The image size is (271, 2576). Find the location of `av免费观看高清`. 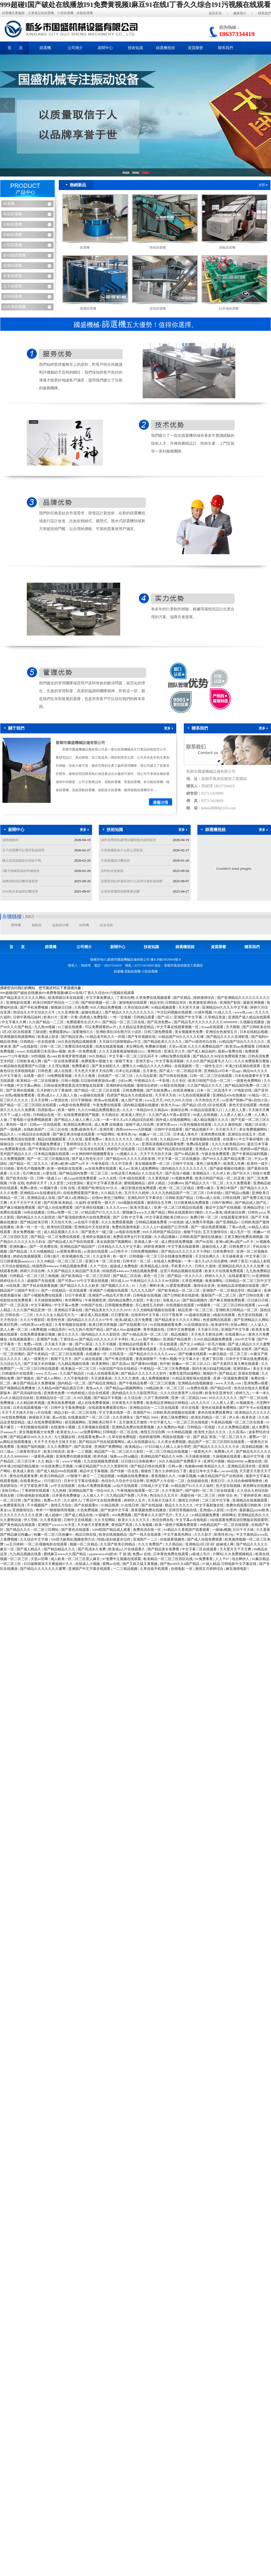

av免费观看高清 is located at coordinates (12, 1505).